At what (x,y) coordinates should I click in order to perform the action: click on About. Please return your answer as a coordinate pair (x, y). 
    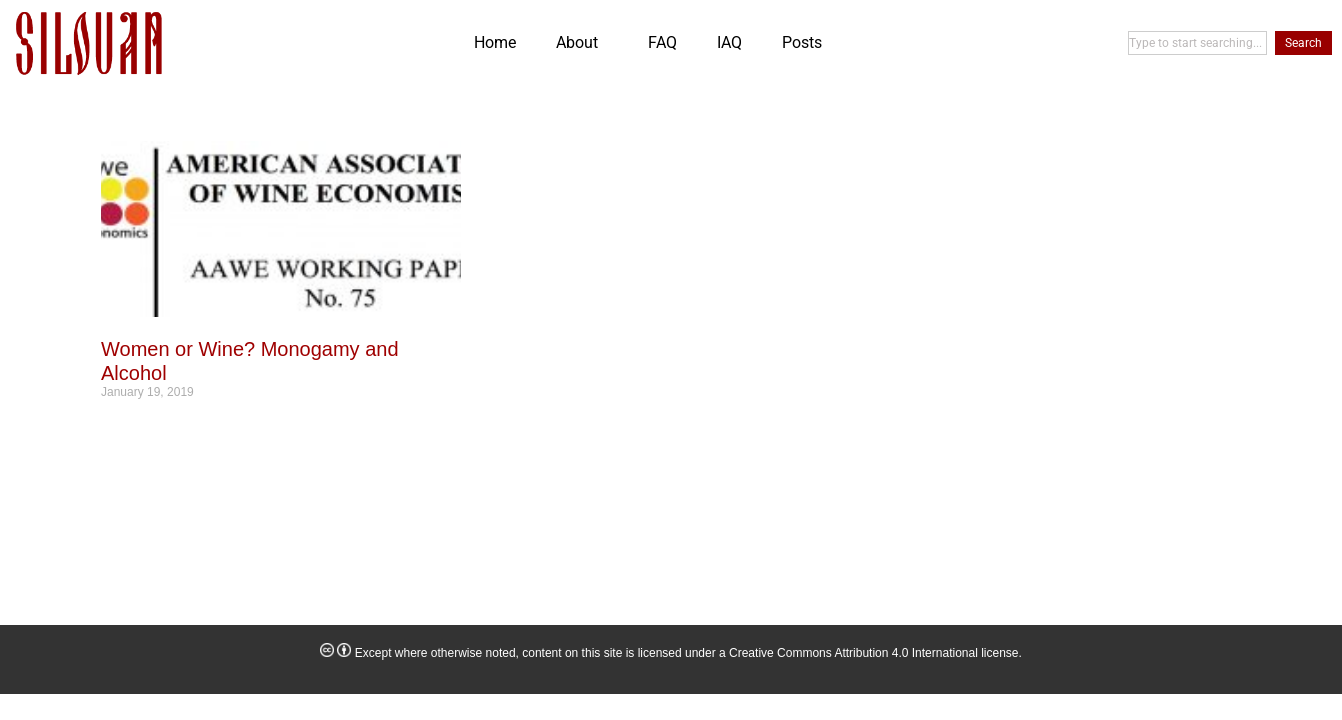
    Looking at the image, I should click on (582, 43).